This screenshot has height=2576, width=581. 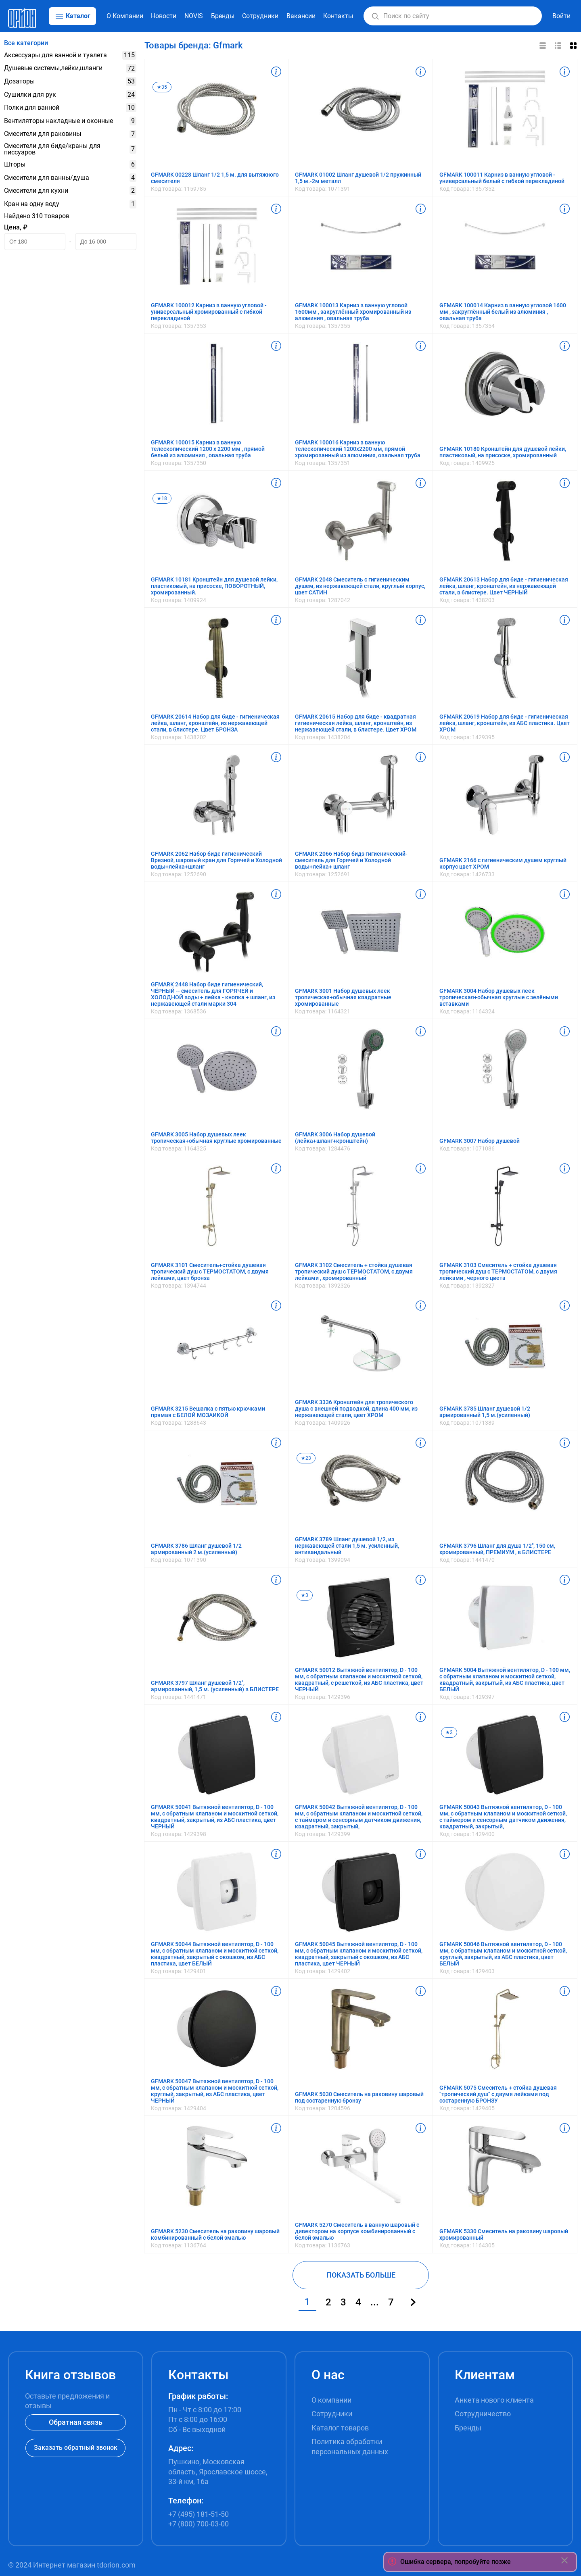 I want to click on [button], so click(x=375, y=16).